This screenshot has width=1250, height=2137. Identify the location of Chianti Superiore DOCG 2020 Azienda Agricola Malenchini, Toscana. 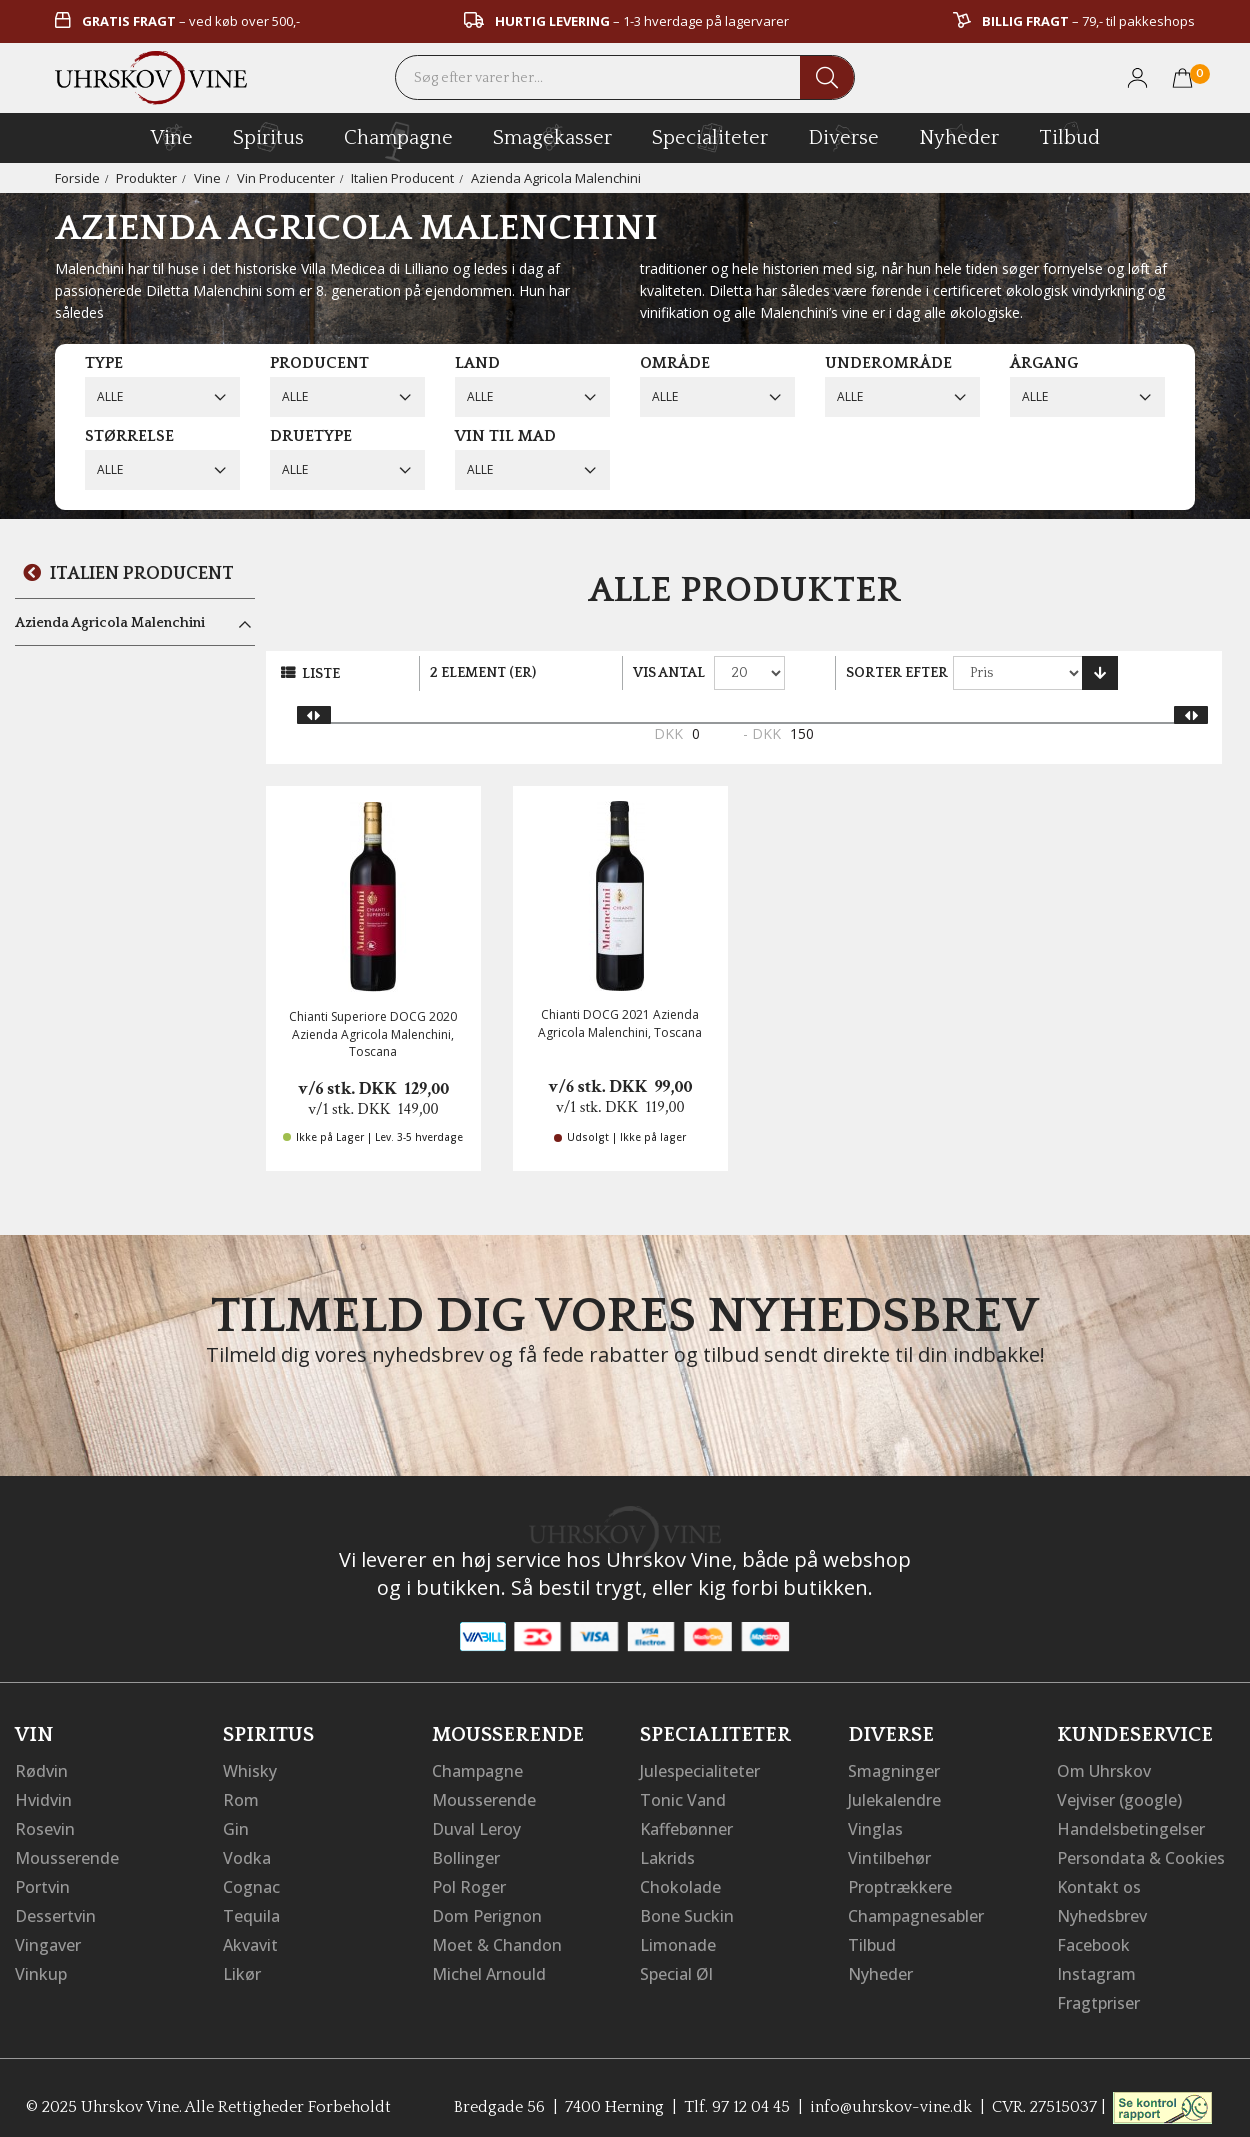
(373, 1033).